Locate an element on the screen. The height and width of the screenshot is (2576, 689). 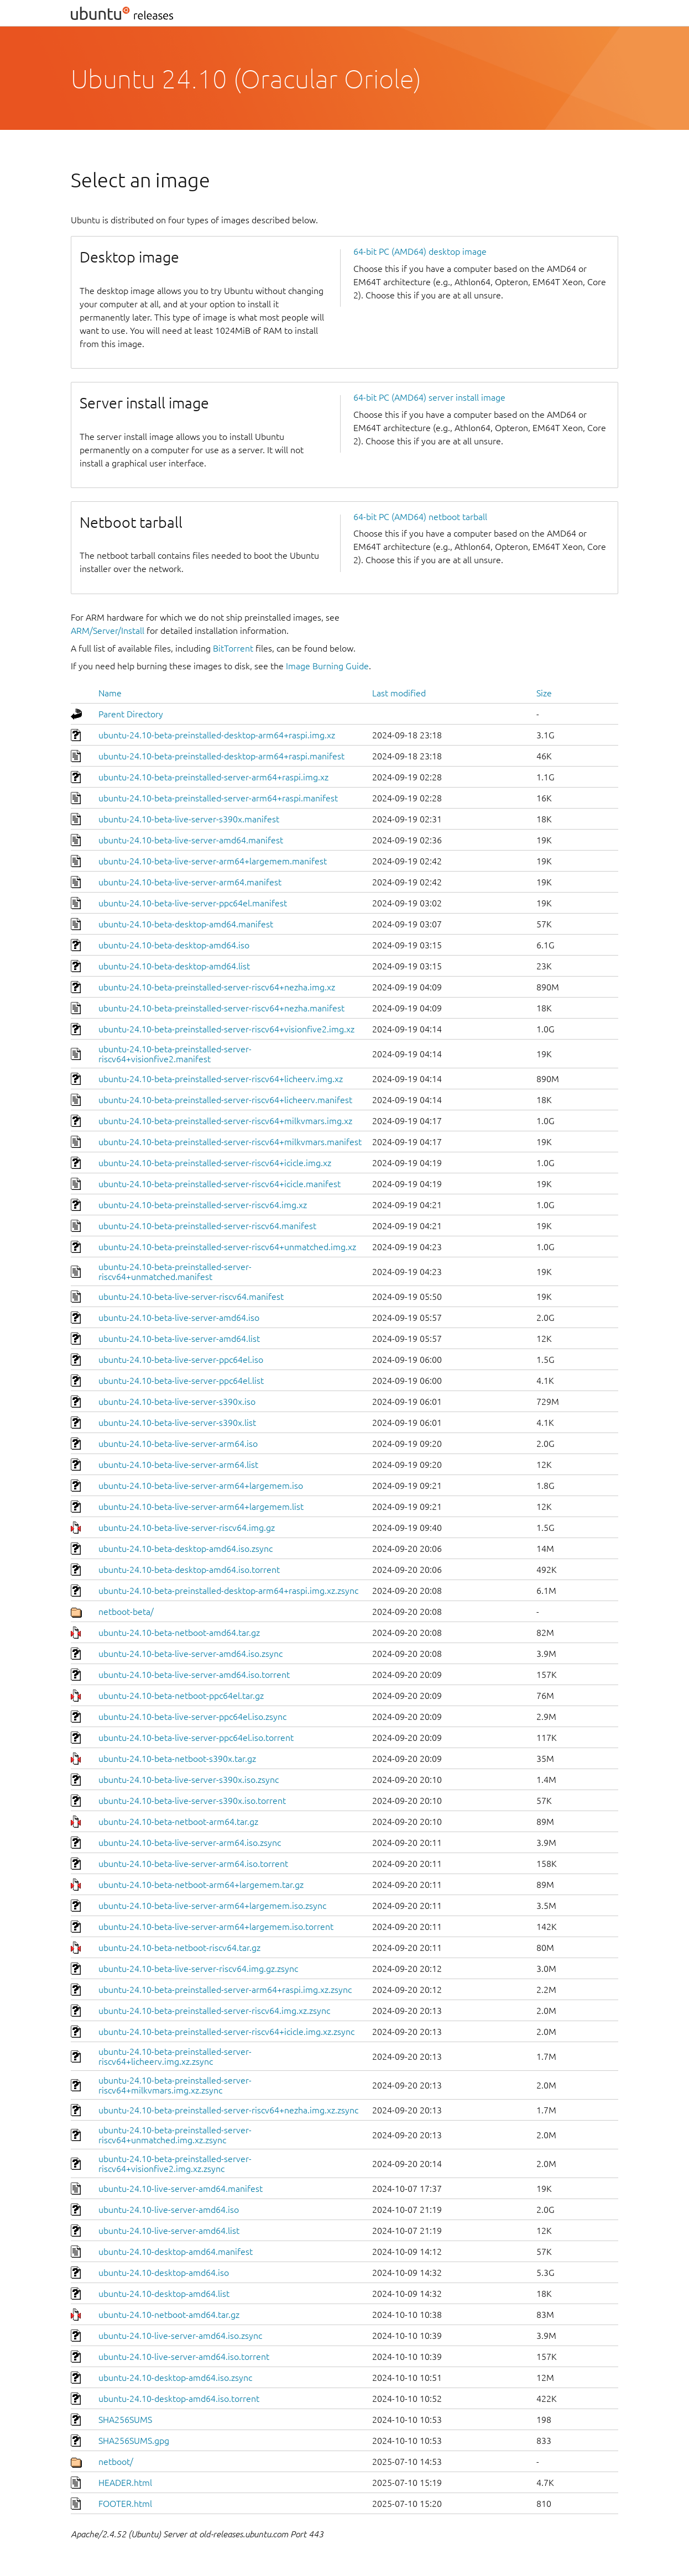
ubuntu-24.10-beta-live-server-riscv64.img.gz.zsync is located at coordinates (198, 1969).